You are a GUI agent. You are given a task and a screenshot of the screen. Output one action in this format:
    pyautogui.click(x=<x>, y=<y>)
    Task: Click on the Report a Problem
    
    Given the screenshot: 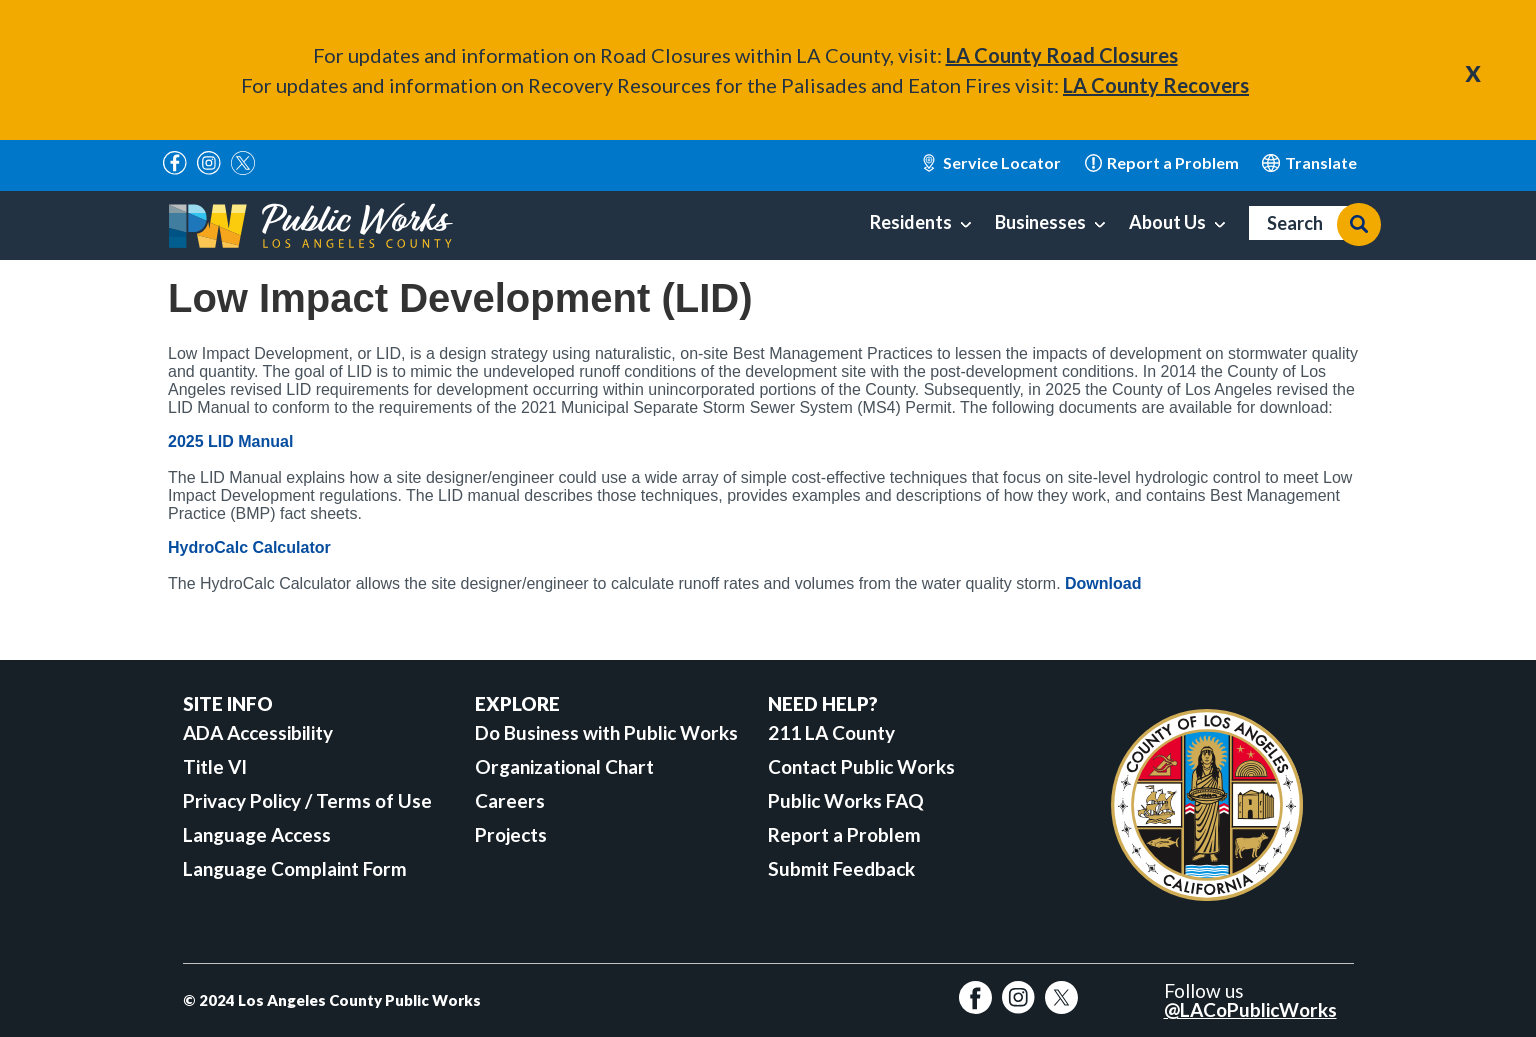 What is the action you would take?
    pyautogui.click(x=844, y=834)
    